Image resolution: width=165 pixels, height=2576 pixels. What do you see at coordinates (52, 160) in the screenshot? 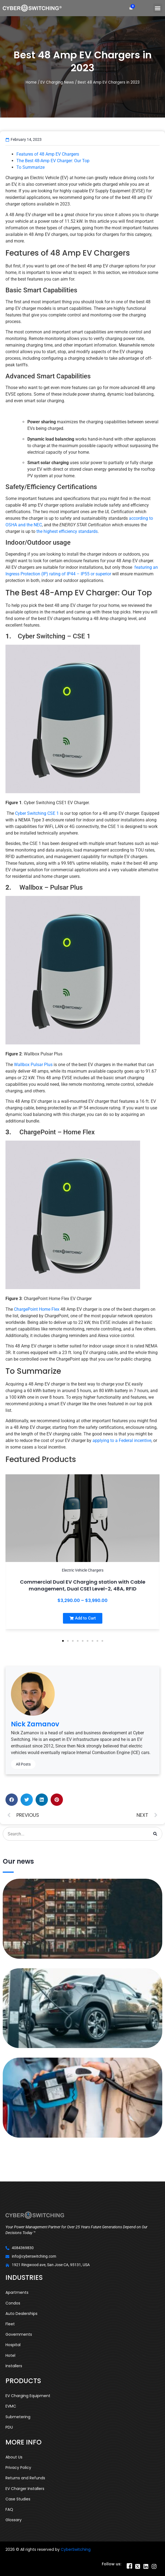
I see `The Best 48-Amp EV Charger: Our Top` at bounding box center [52, 160].